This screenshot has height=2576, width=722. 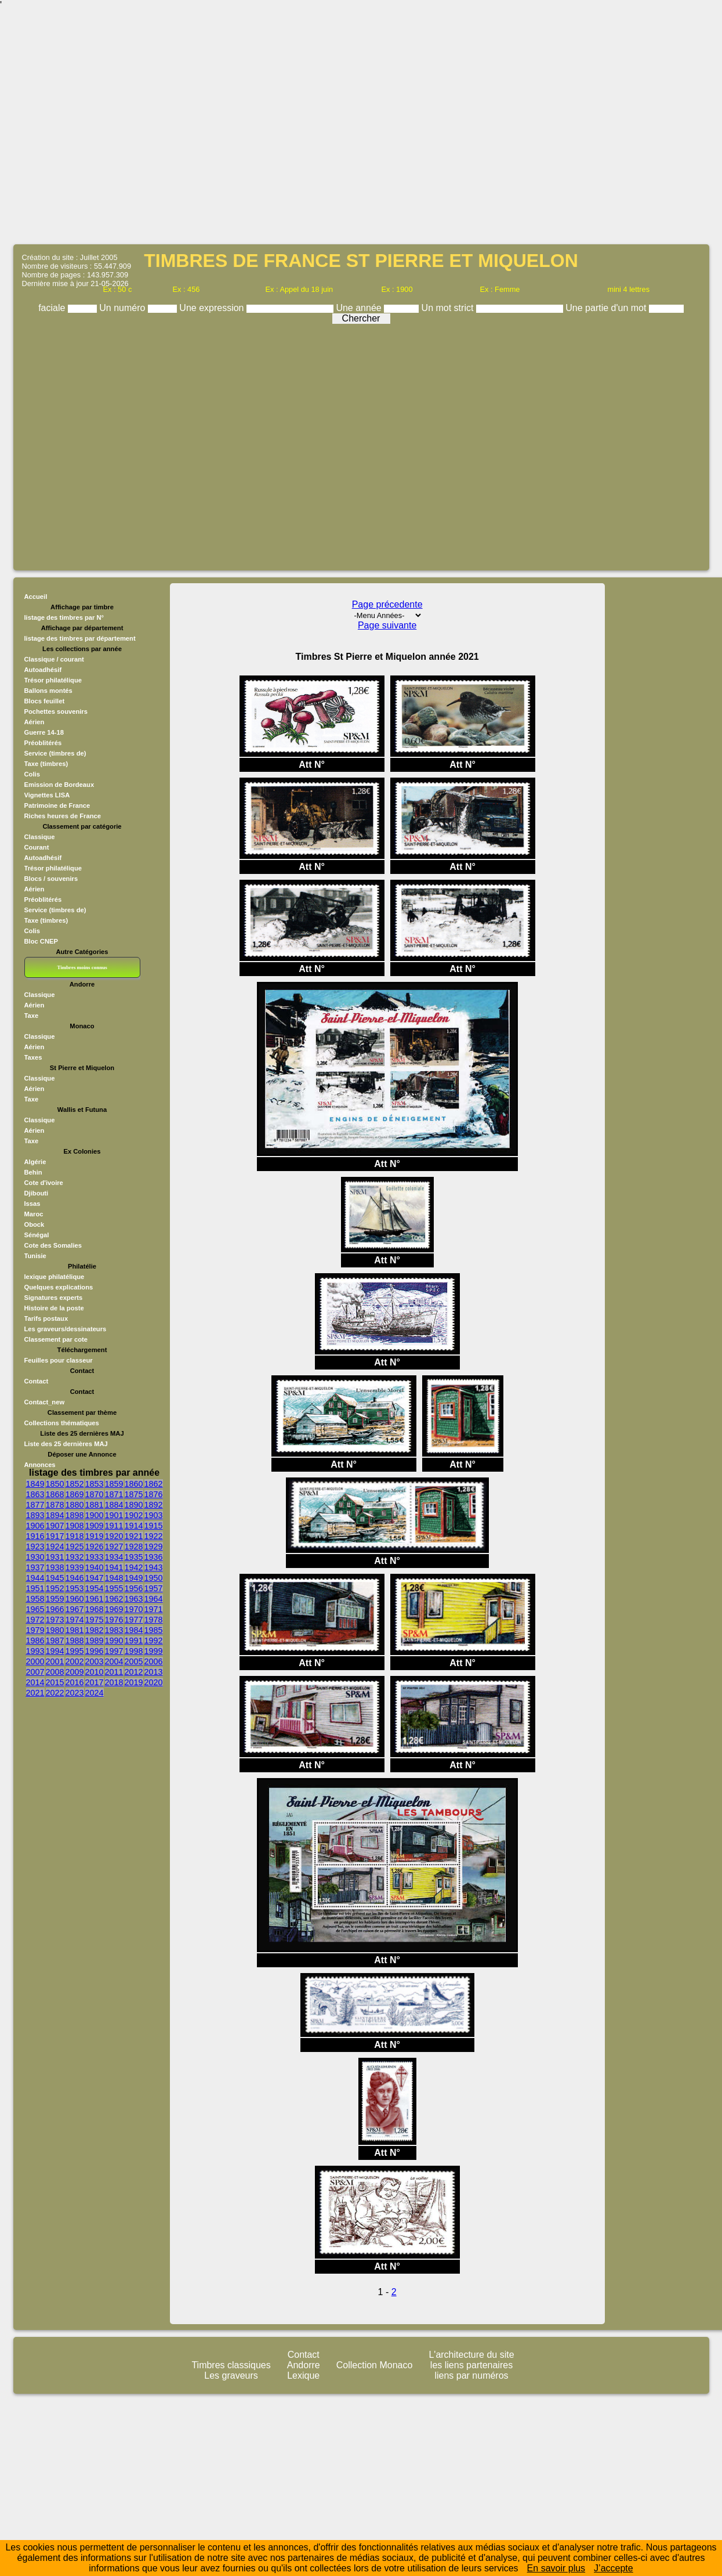 I want to click on 1990, so click(x=114, y=1640).